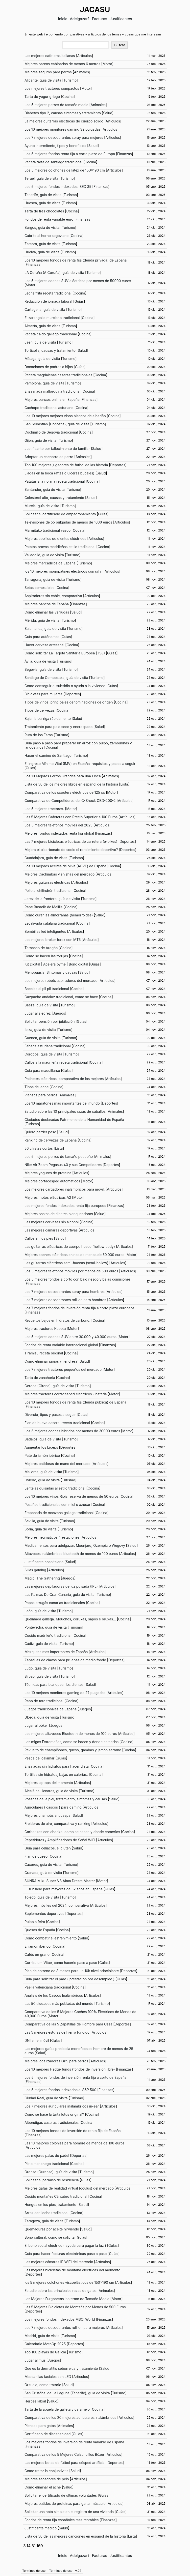  What do you see at coordinates (54, 1684) in the screenshot?
I see `Técnicas para blanquear los dientes` at bounding box center [54, 1684].